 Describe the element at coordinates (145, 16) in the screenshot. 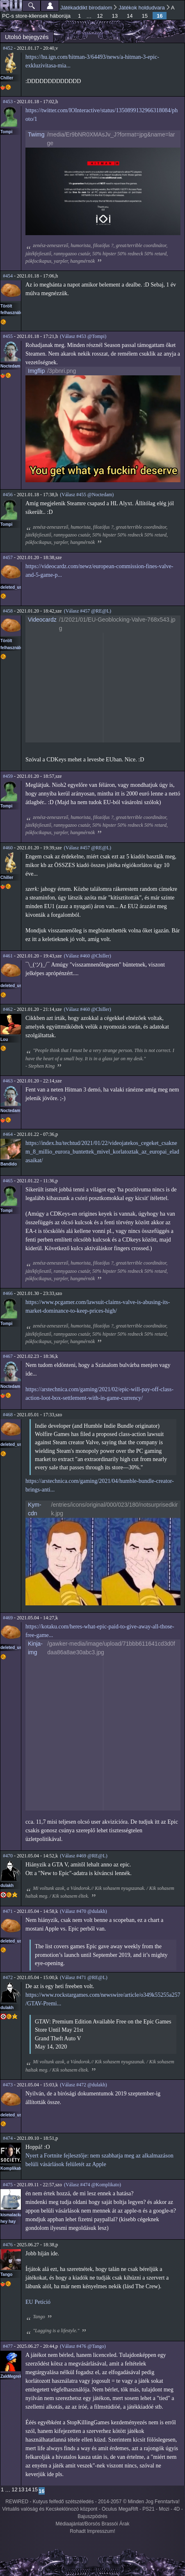

I see `15` at that location.